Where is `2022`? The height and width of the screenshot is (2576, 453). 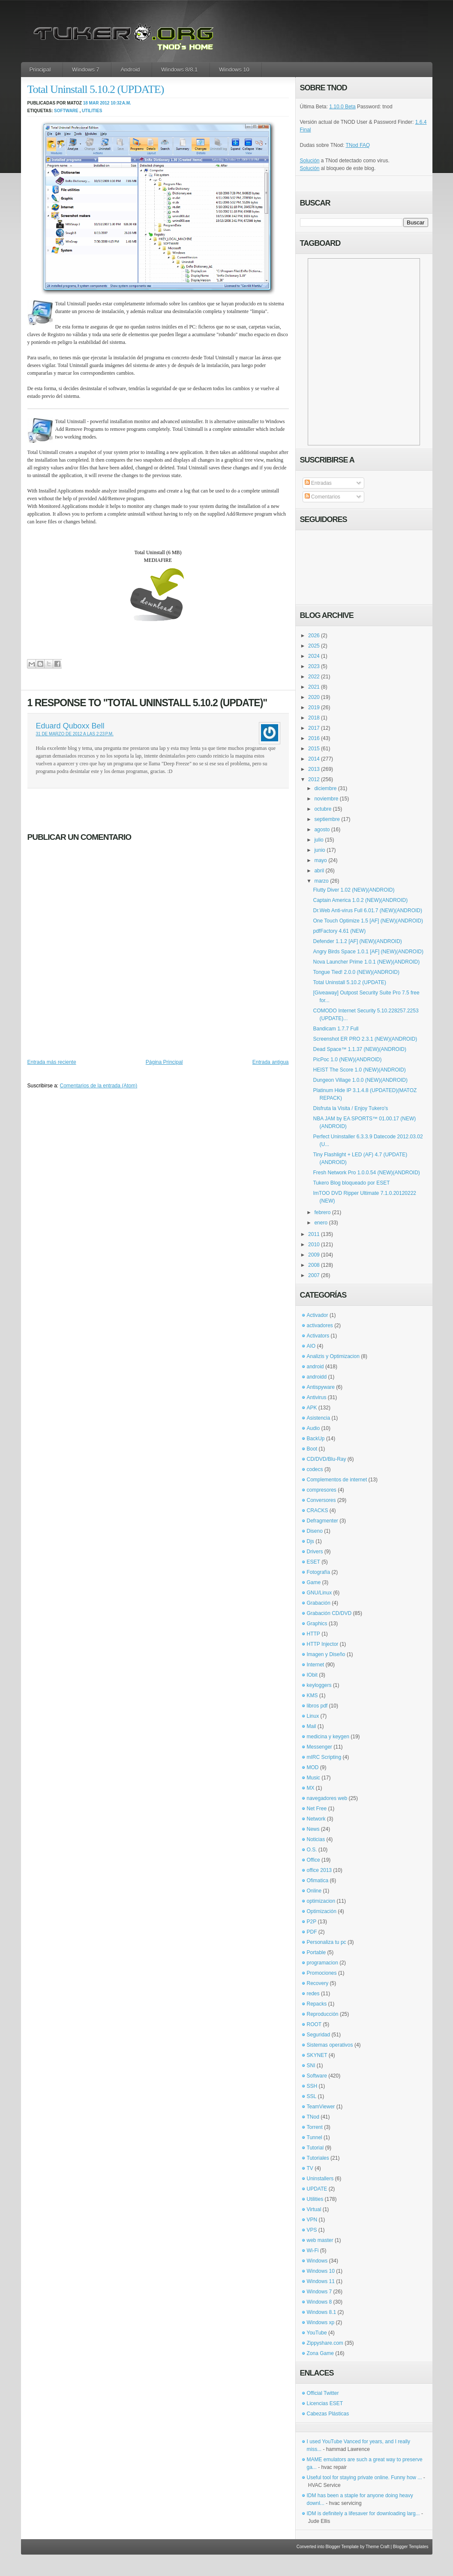
2022 is located at coordinates (314, 677).